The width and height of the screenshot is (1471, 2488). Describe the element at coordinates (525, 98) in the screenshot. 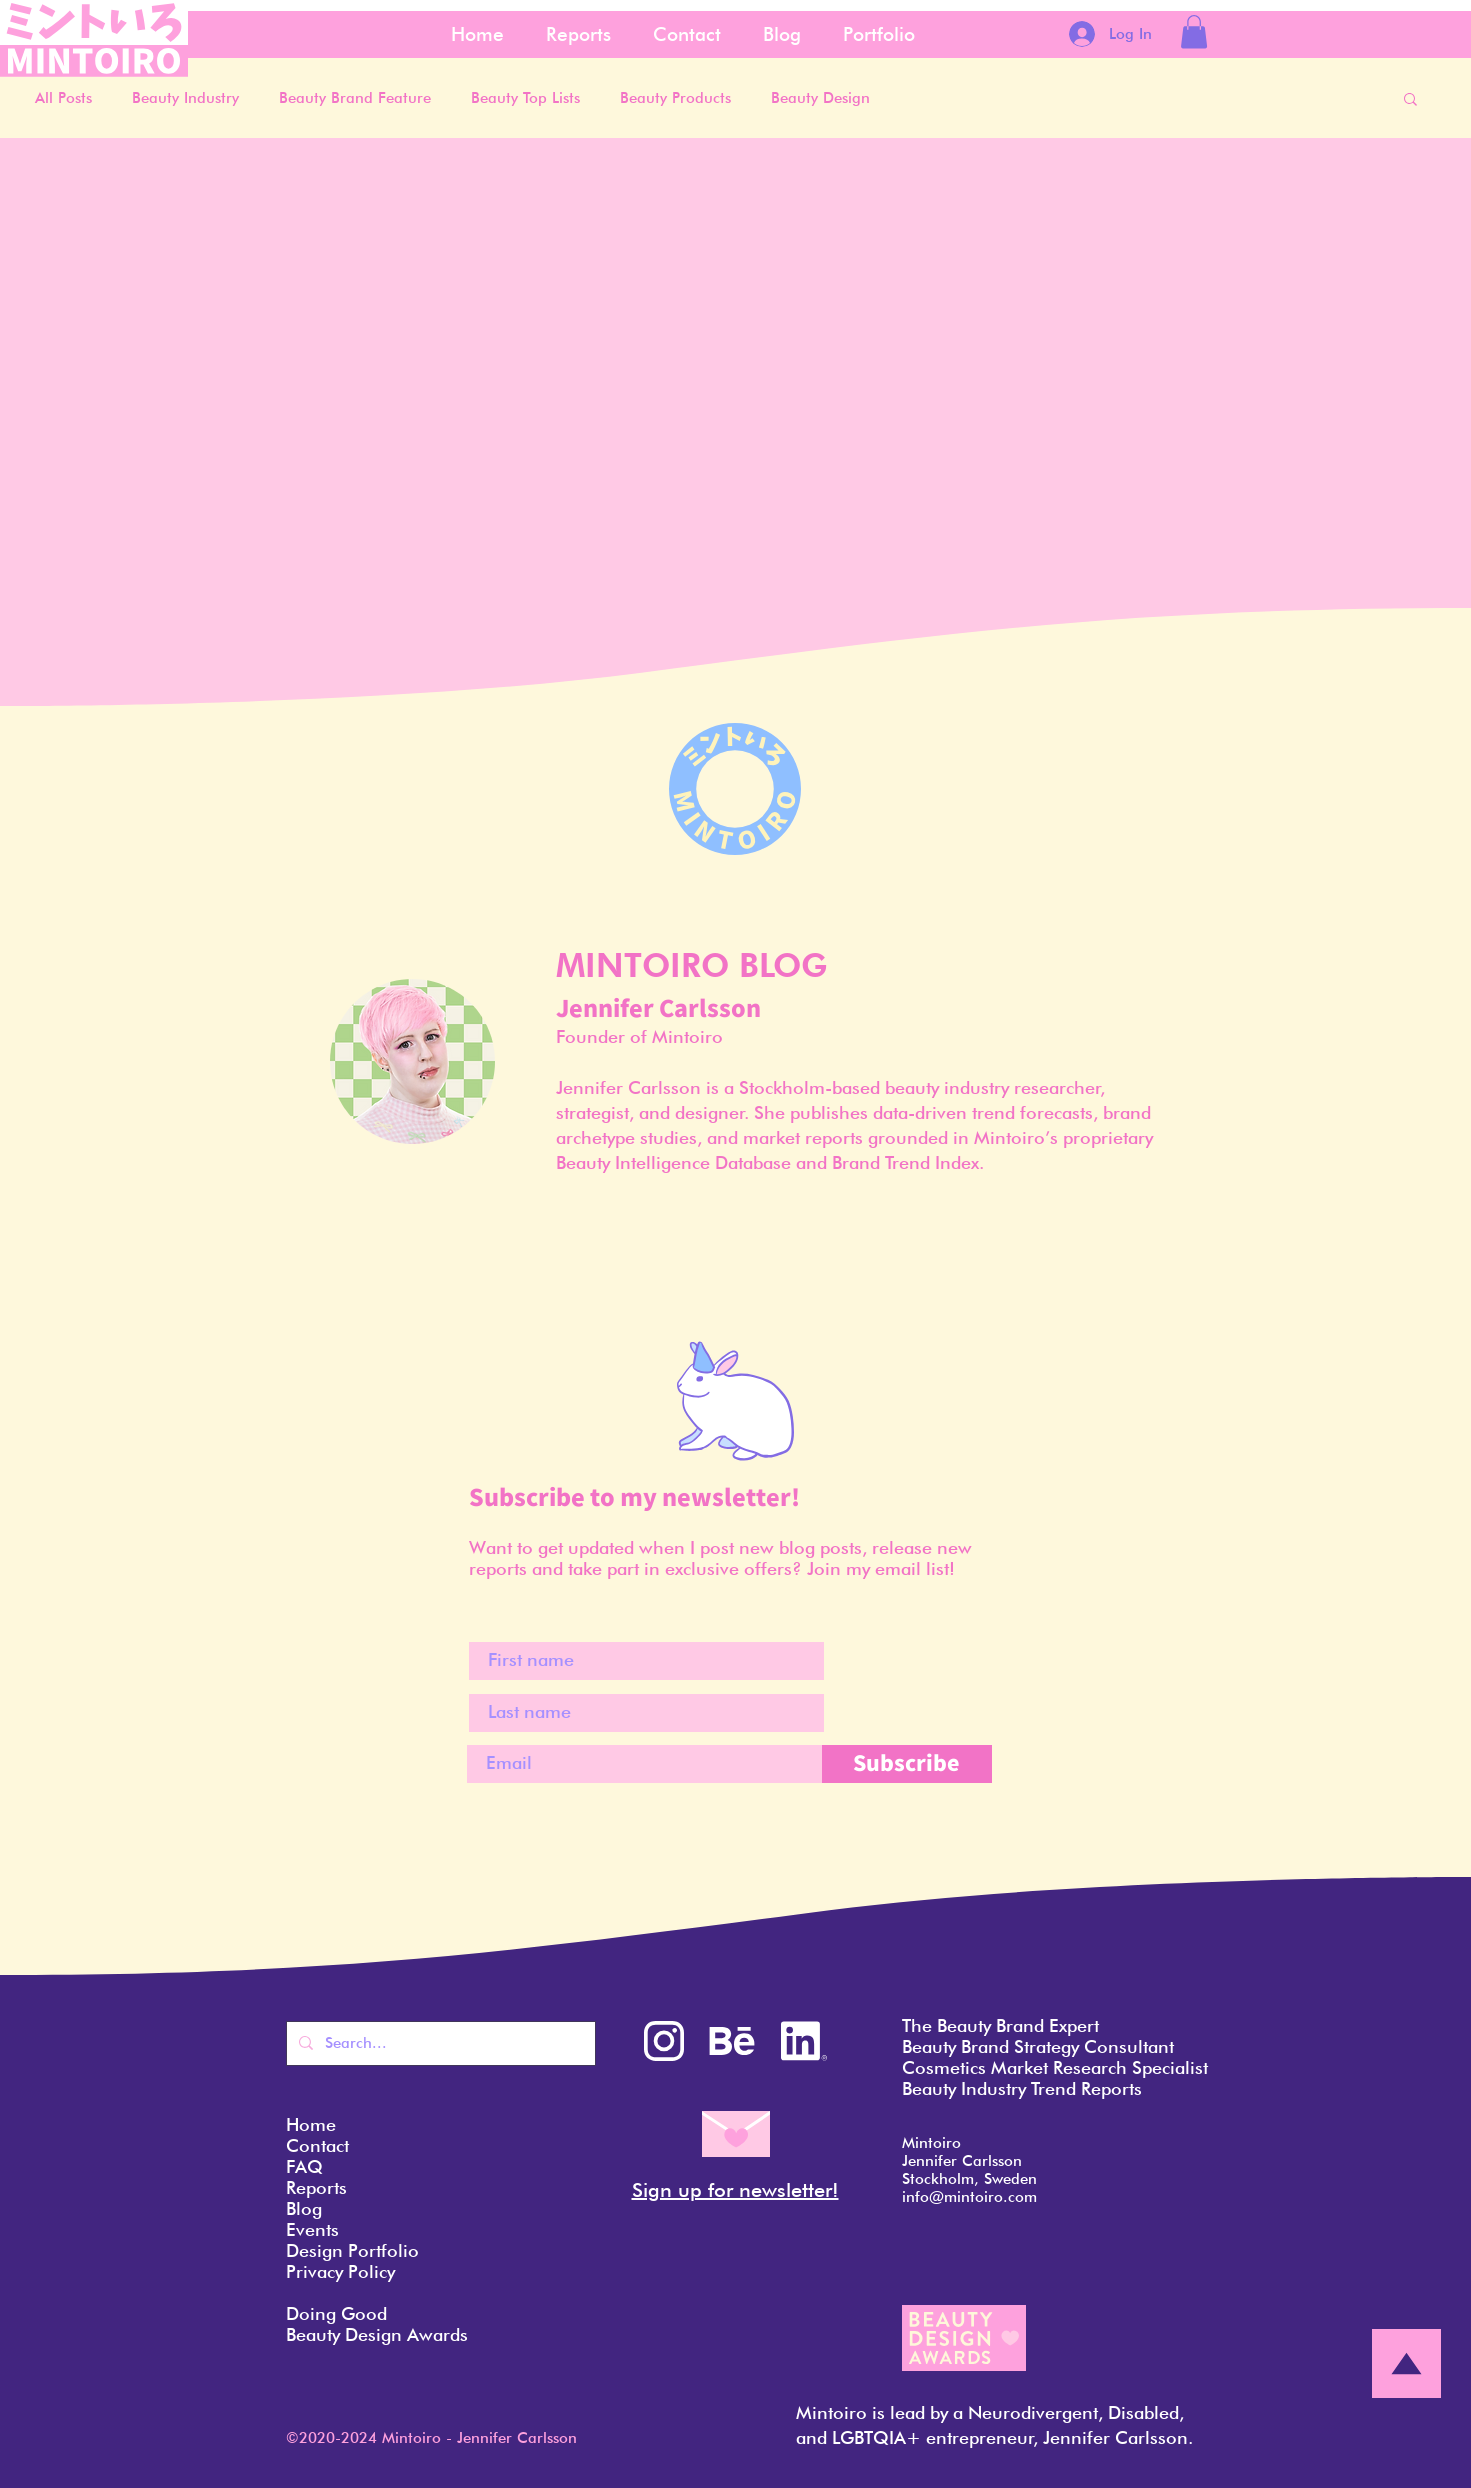

I see `Beauty Top Lists` at that location.